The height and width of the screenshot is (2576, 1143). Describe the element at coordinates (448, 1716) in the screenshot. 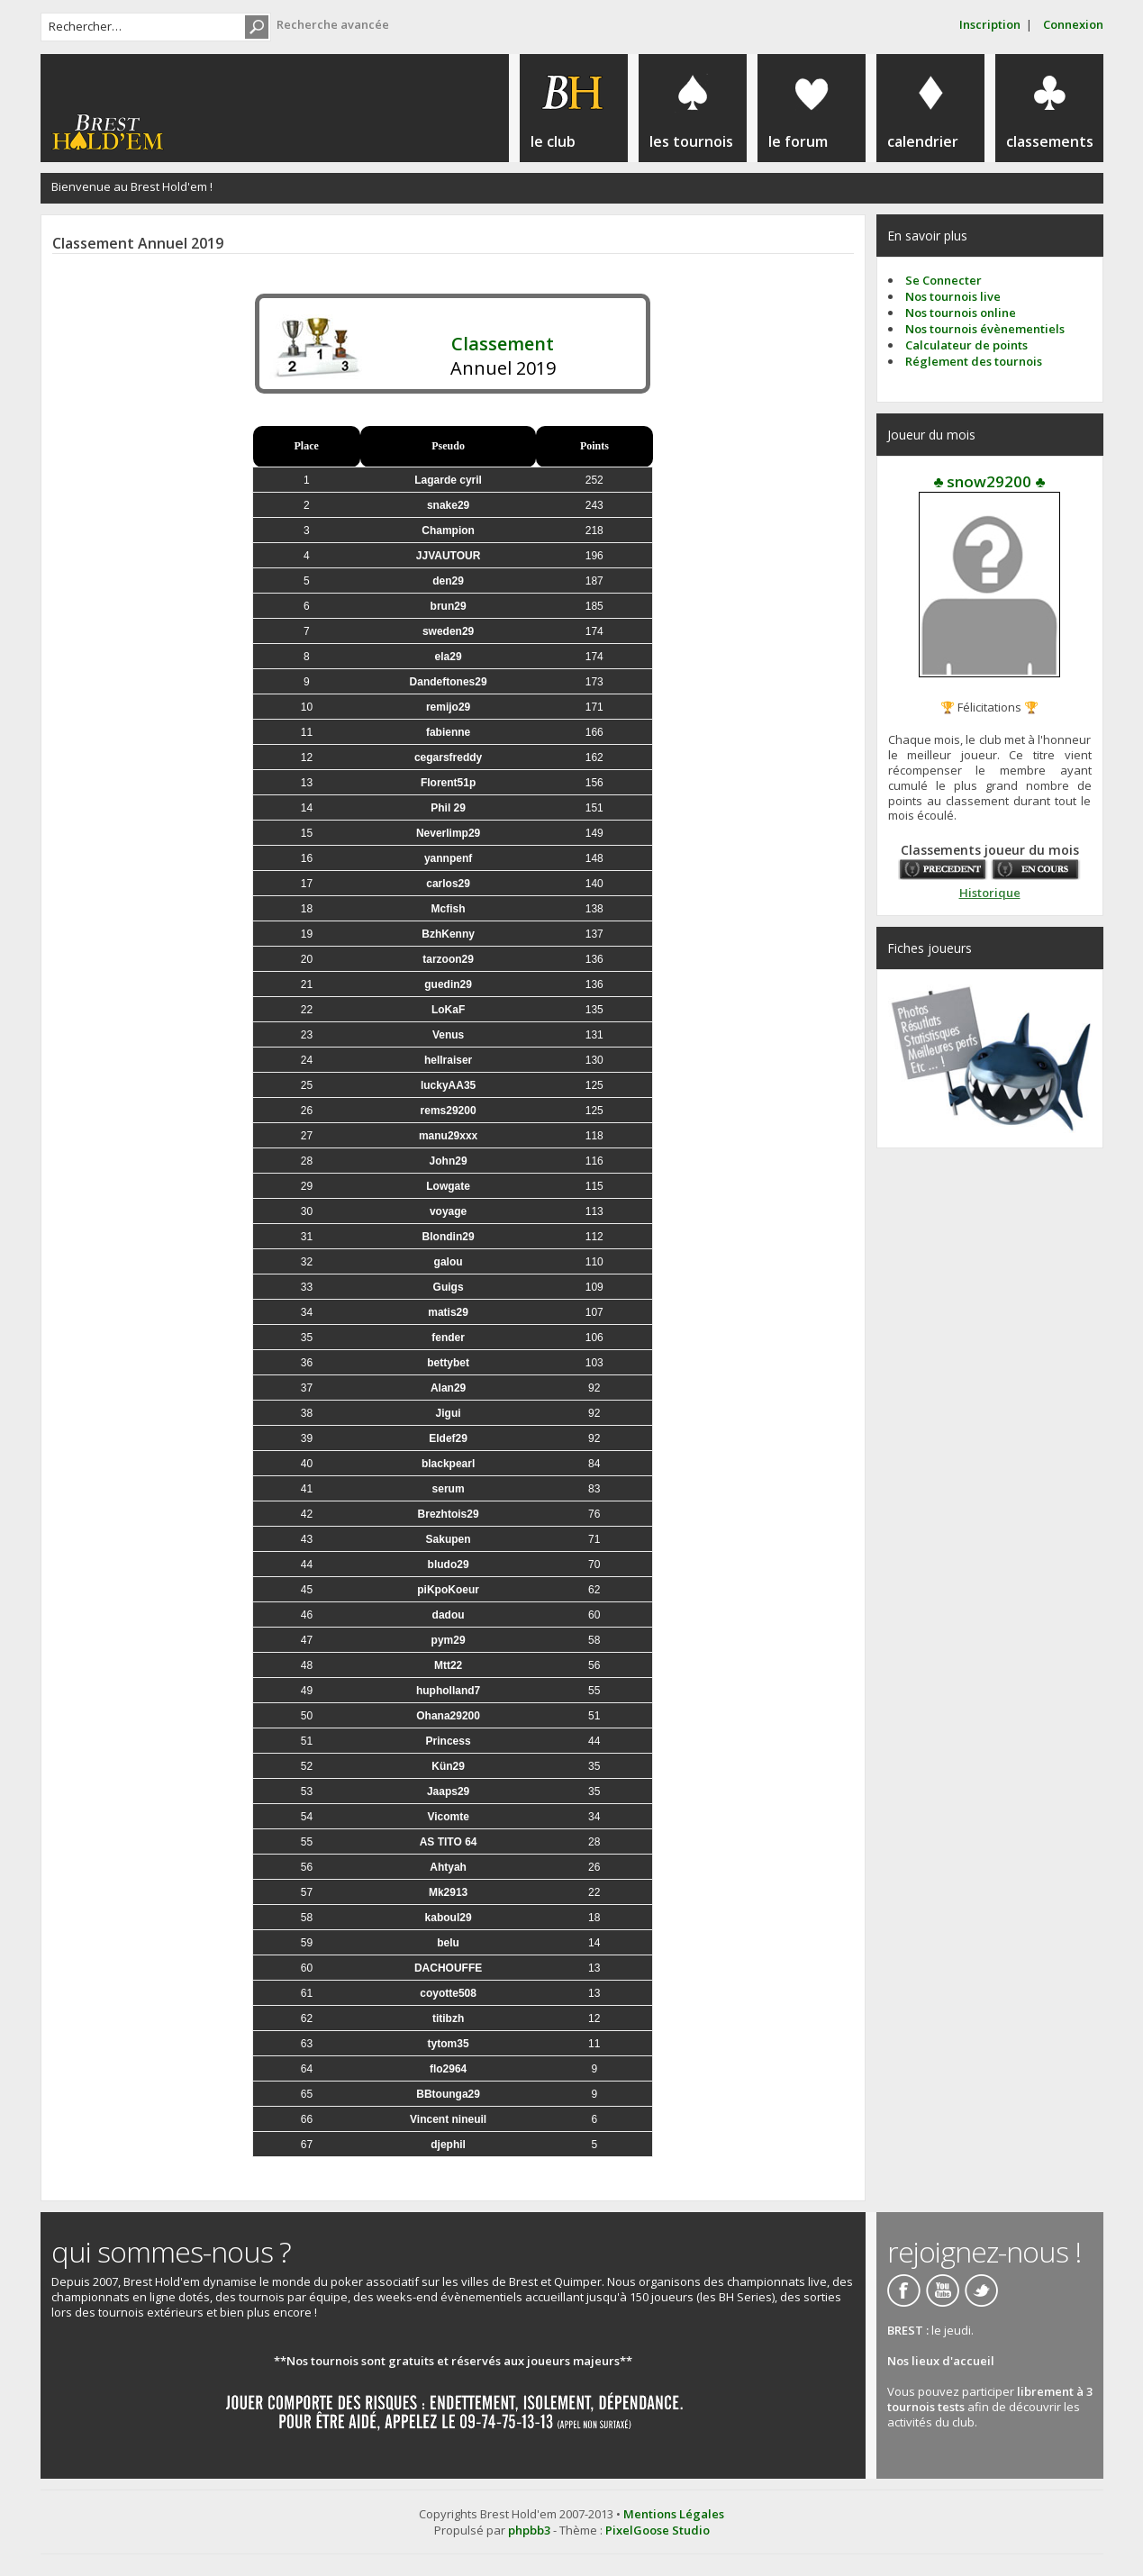

I see `Ohana29200` at that location.